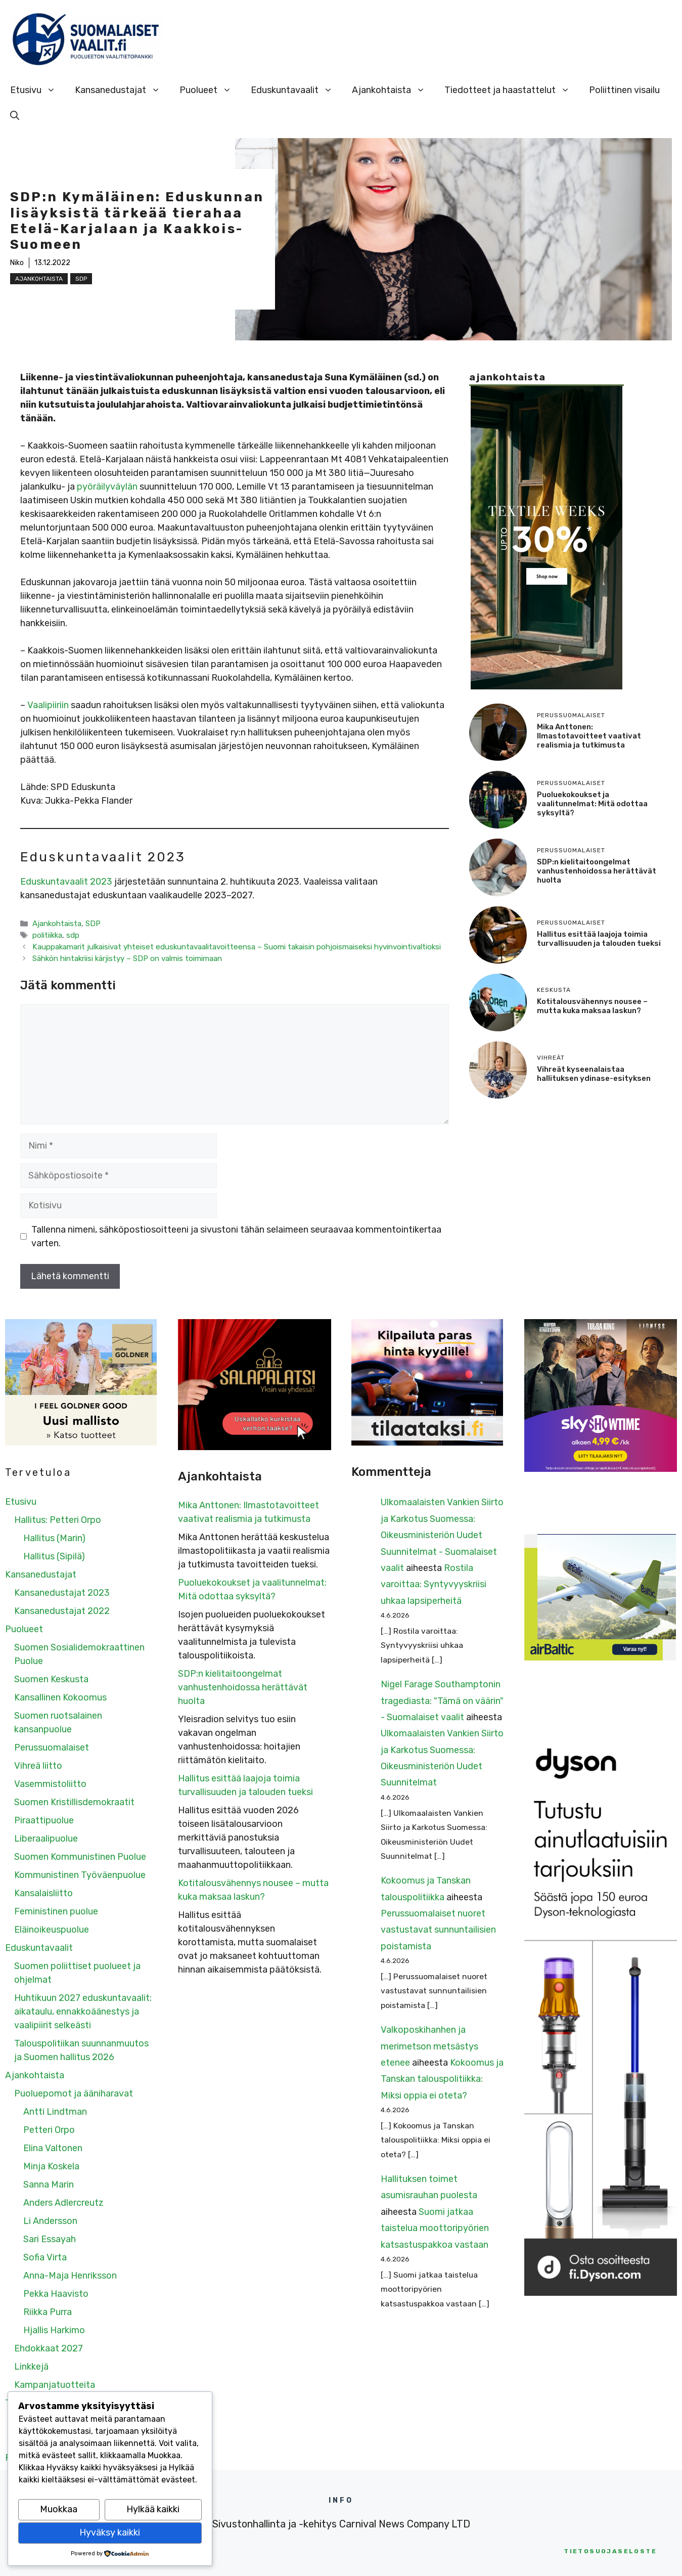  What do you see at coordinates (43, 1893) in the screenshot?
I see `Kansalaisliitto` at bounding box center [43, 1893].